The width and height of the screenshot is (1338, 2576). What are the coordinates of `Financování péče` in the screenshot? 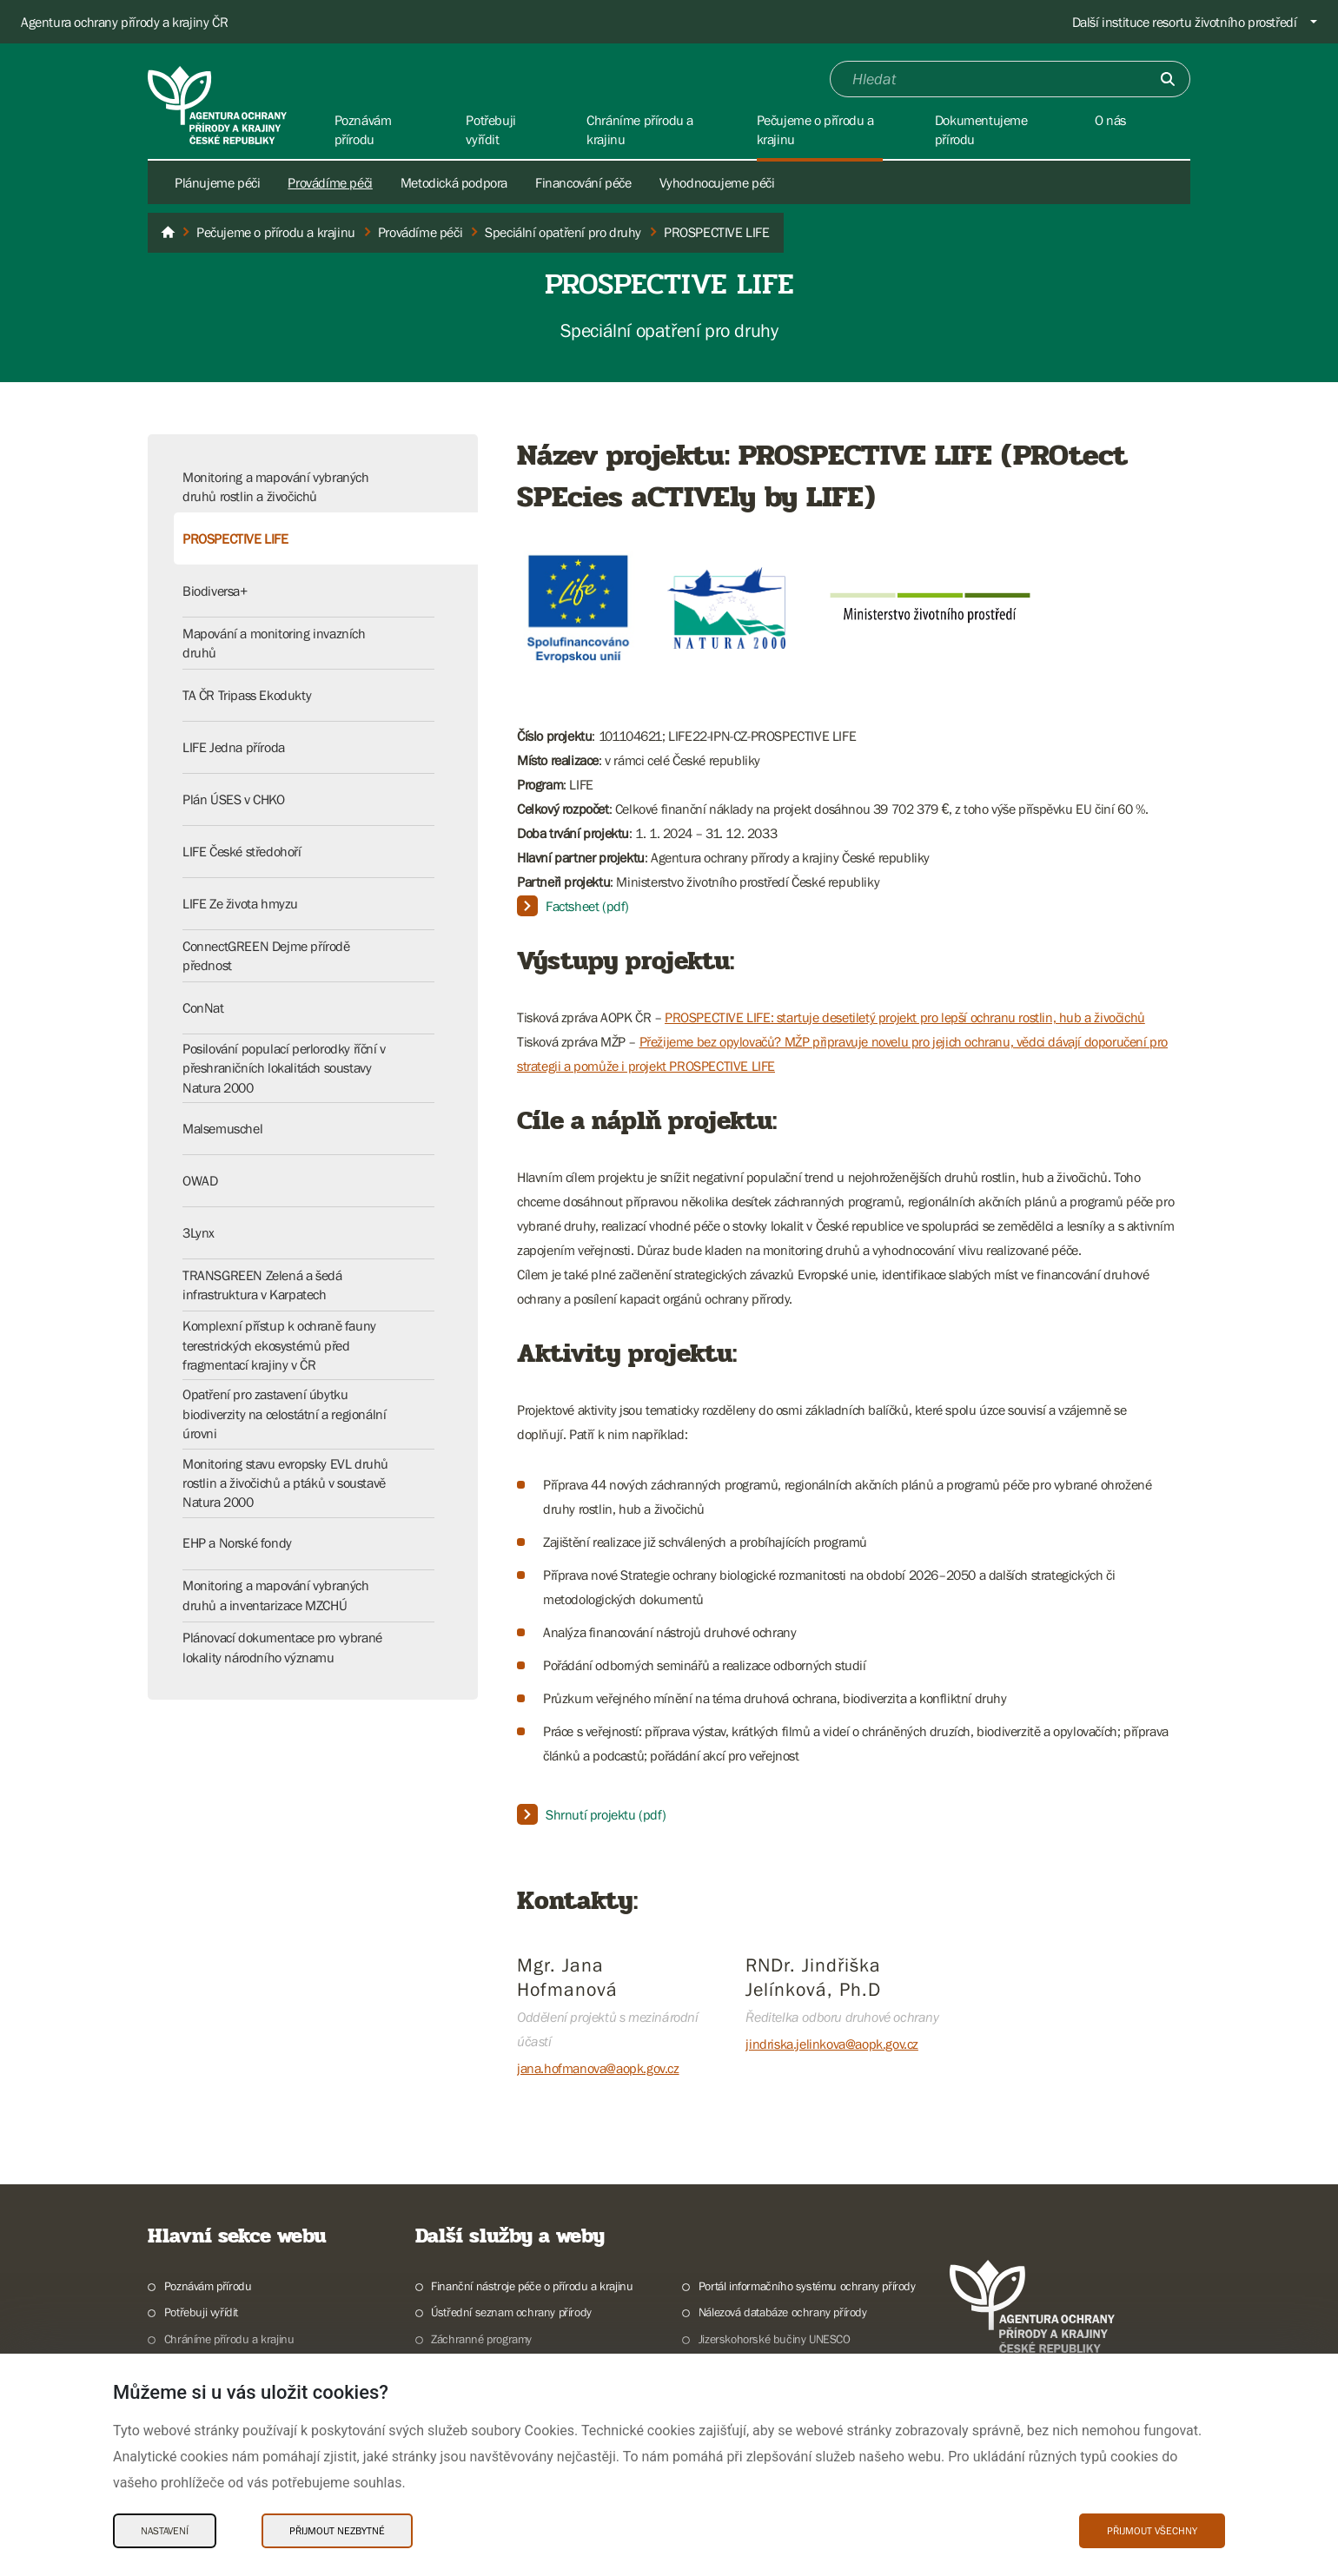 It's located at (583, 182).